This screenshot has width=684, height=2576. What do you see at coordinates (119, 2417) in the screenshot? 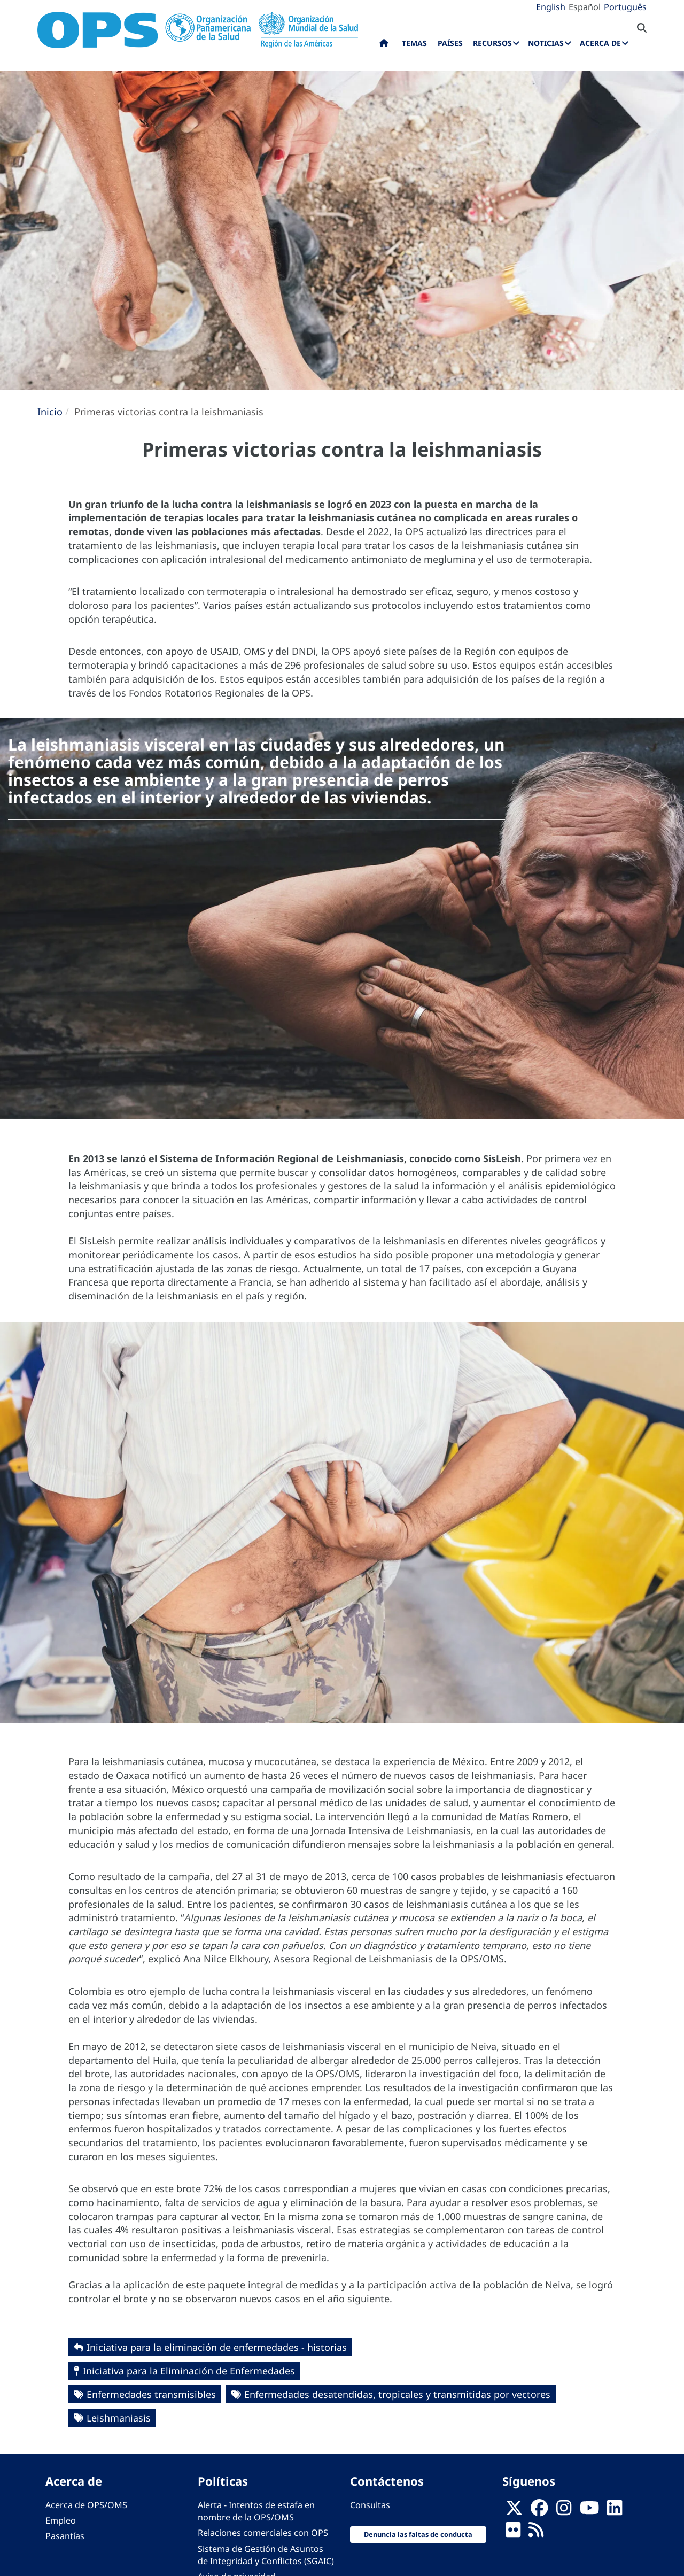
I see `Leishmaniasis` at bounding box center [119, 2417].